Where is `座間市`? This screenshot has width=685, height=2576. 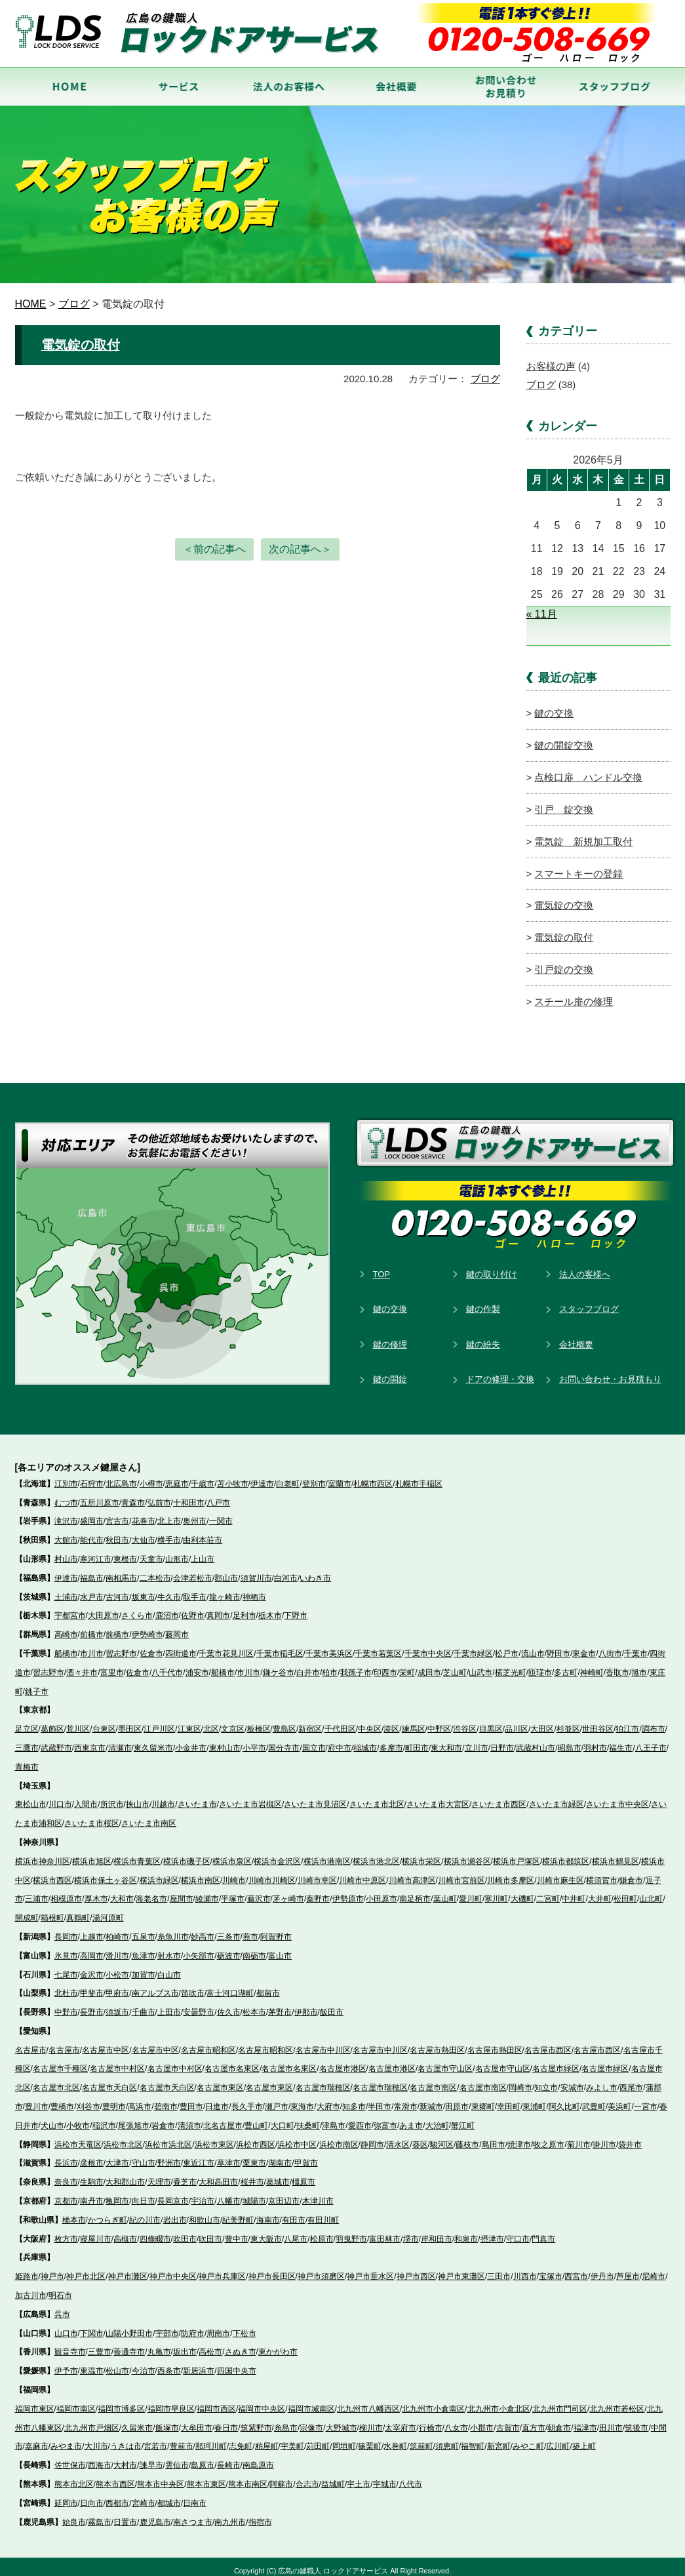
座間市 is located at coordinates (181, 1891).